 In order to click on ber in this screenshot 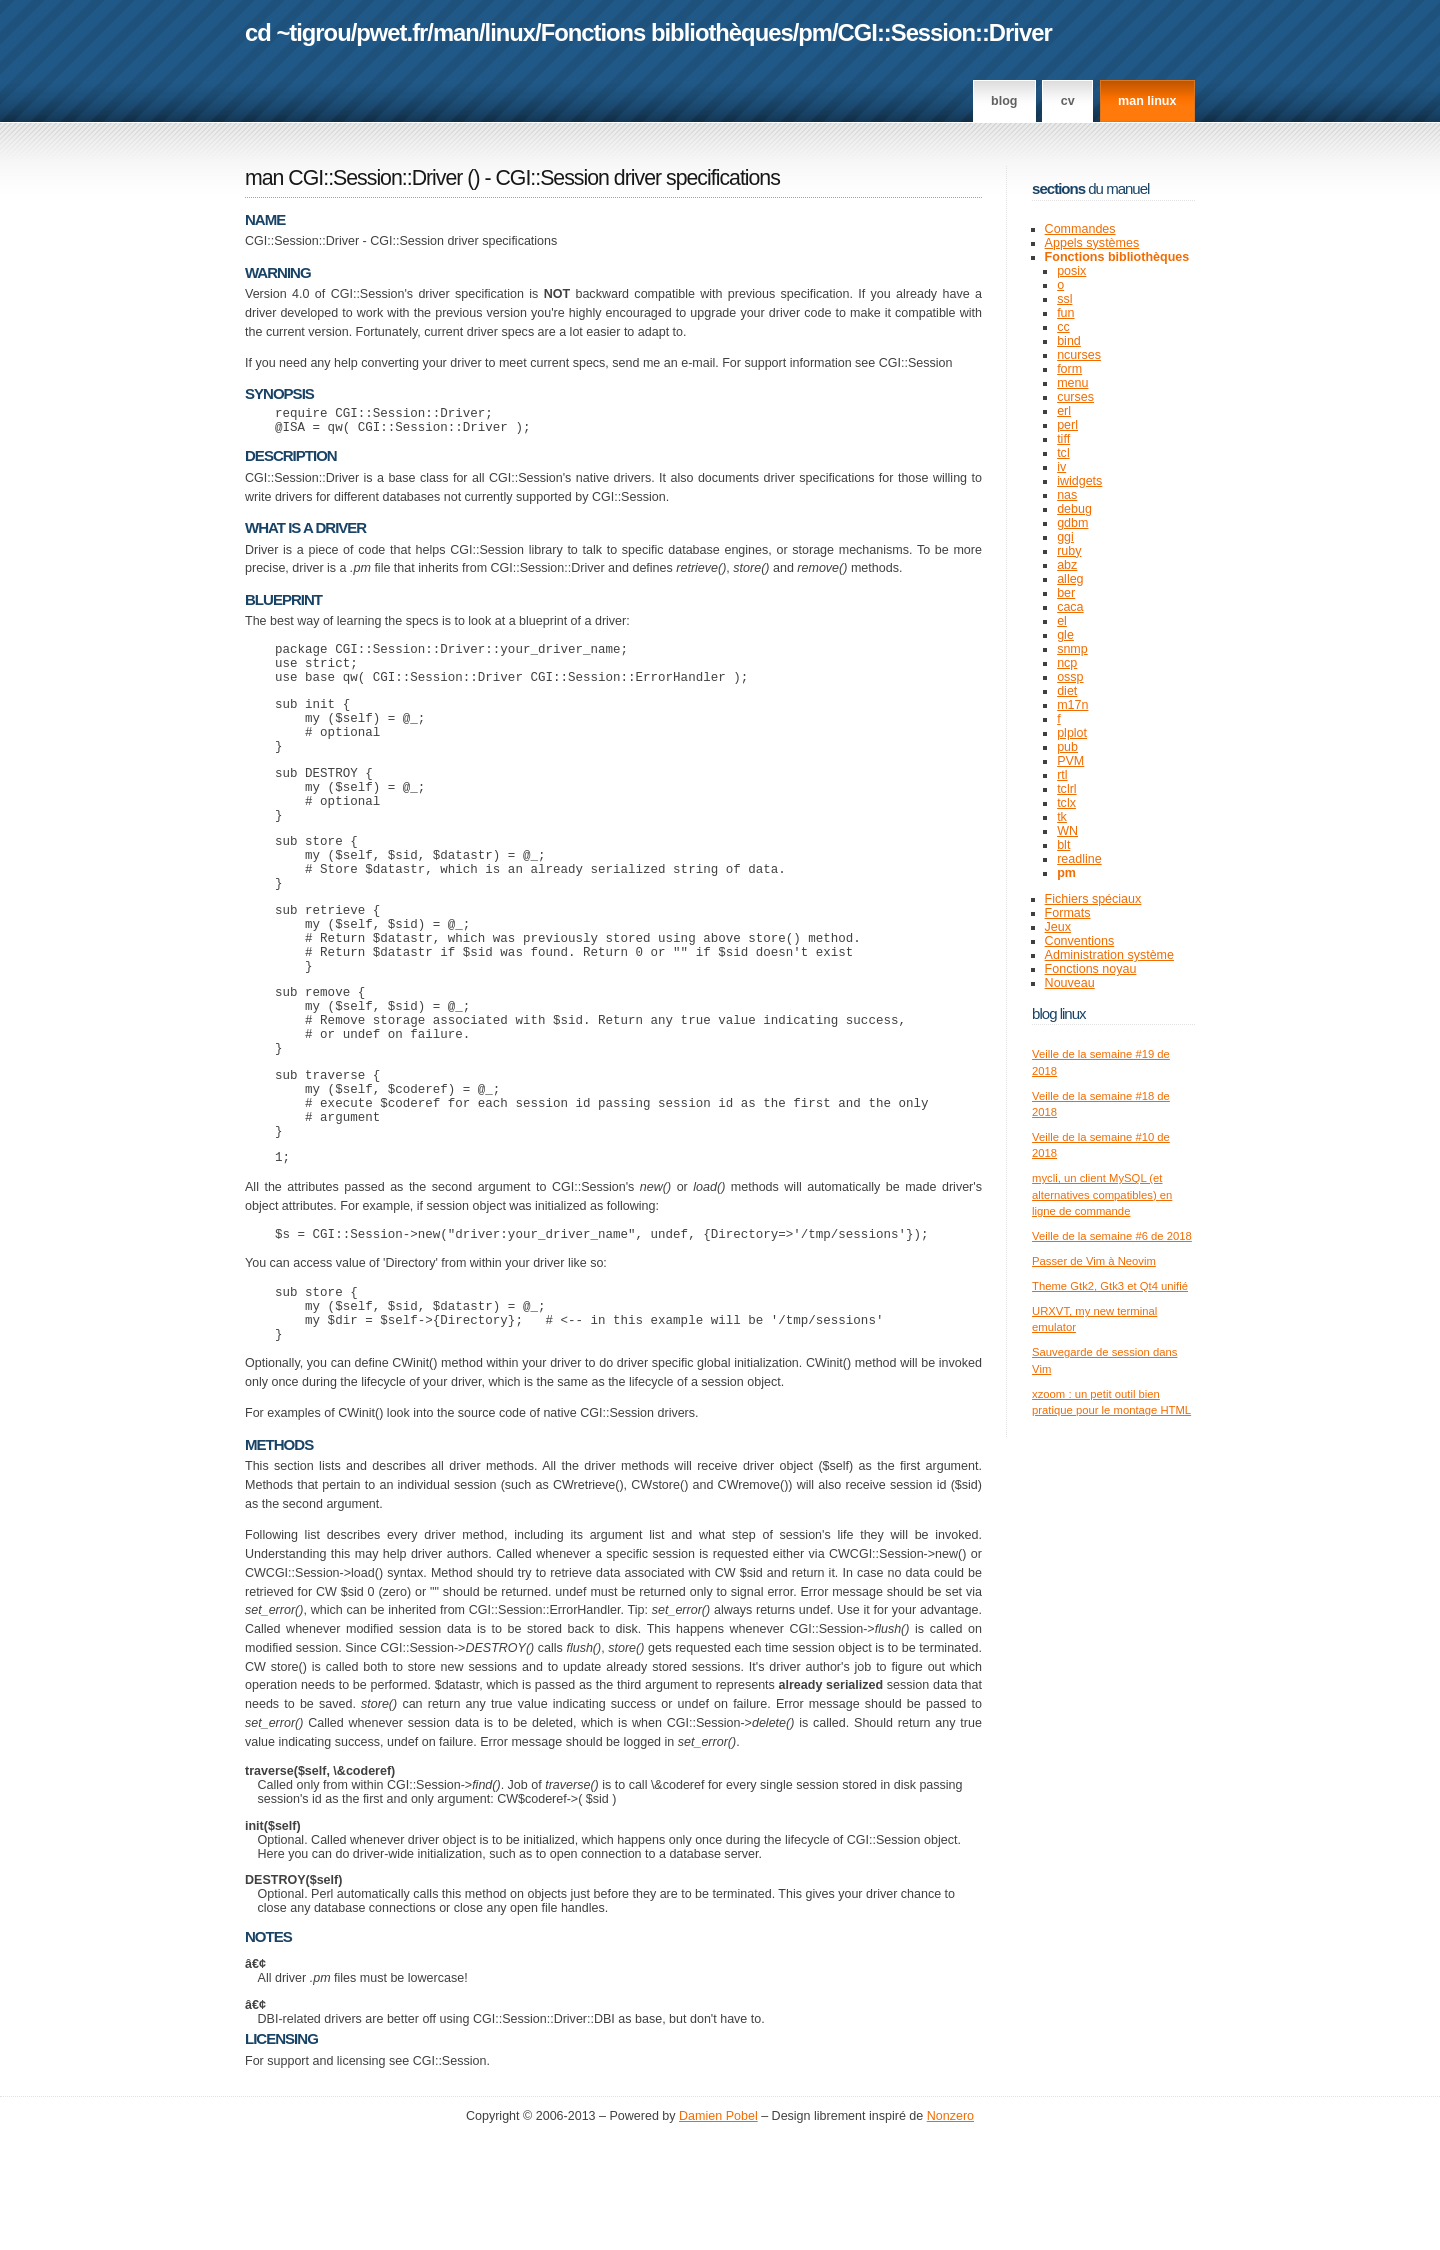, I will do `click(1066, 593)`.